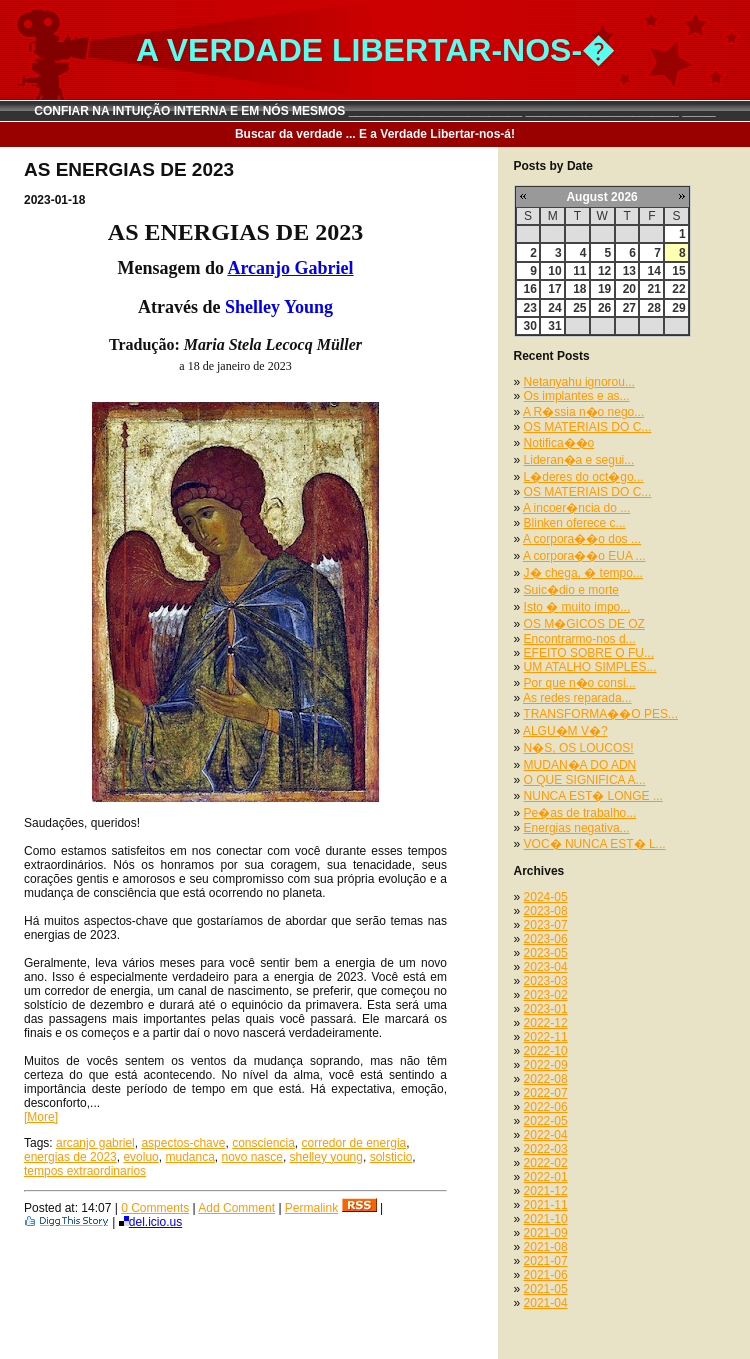  What do you see at coordinates (678, 289) in the screenshot?
I see `22` at bounding box center [678, 289].